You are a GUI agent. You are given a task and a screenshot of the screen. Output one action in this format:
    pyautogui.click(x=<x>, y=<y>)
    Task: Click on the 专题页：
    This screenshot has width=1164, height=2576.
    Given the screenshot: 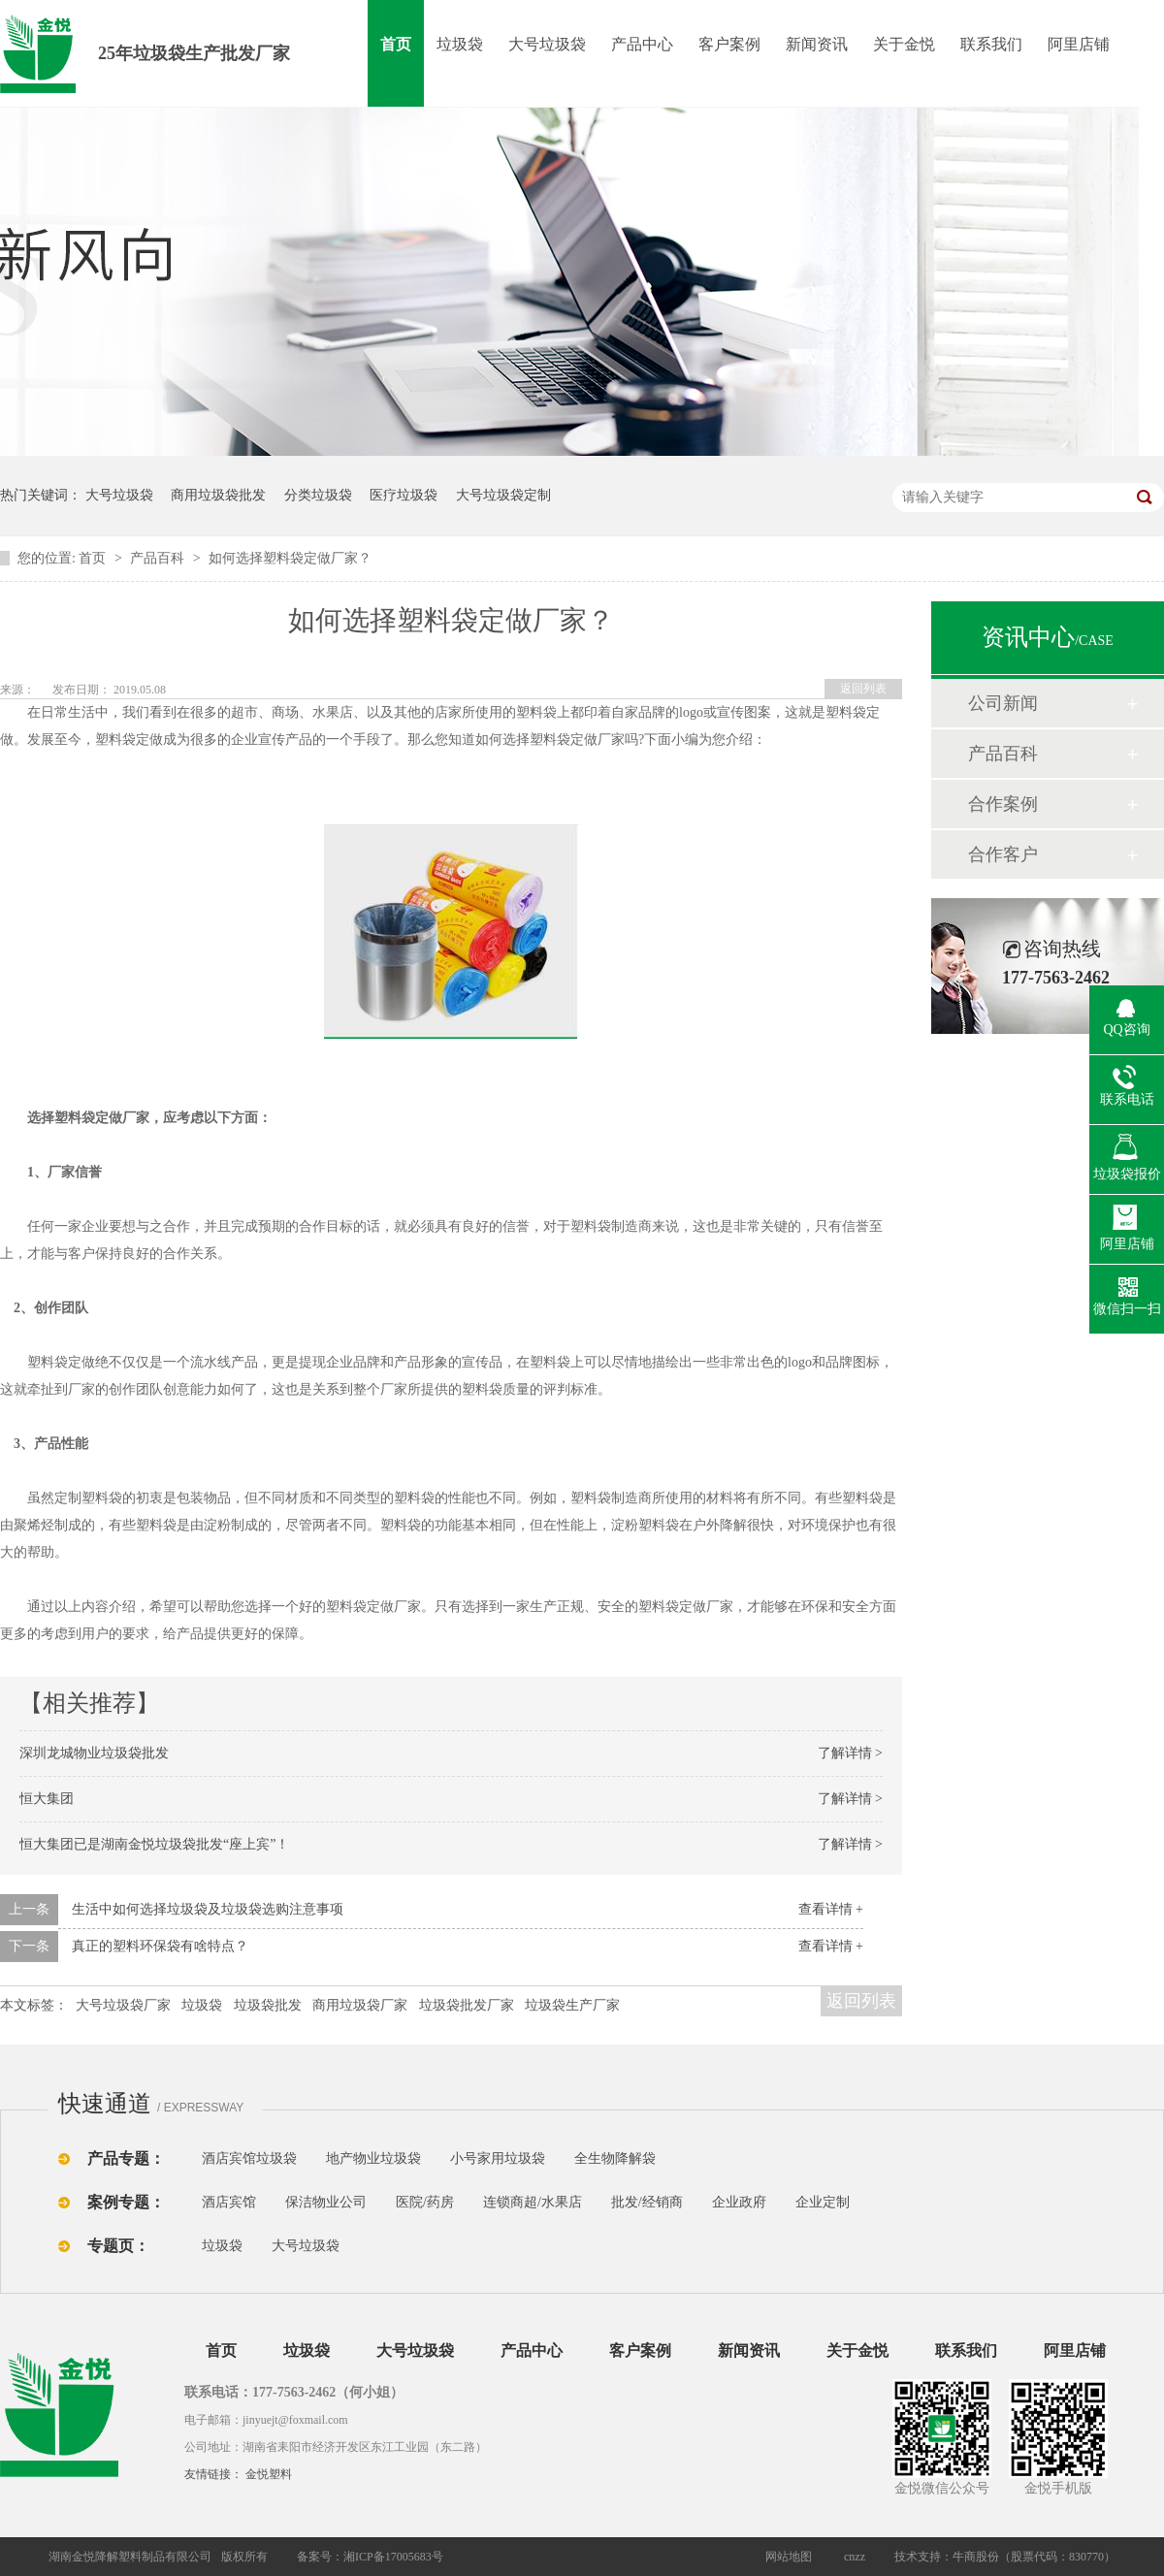 What is the action you would take?
    pyautogui.click(x=118, y=2246)
    